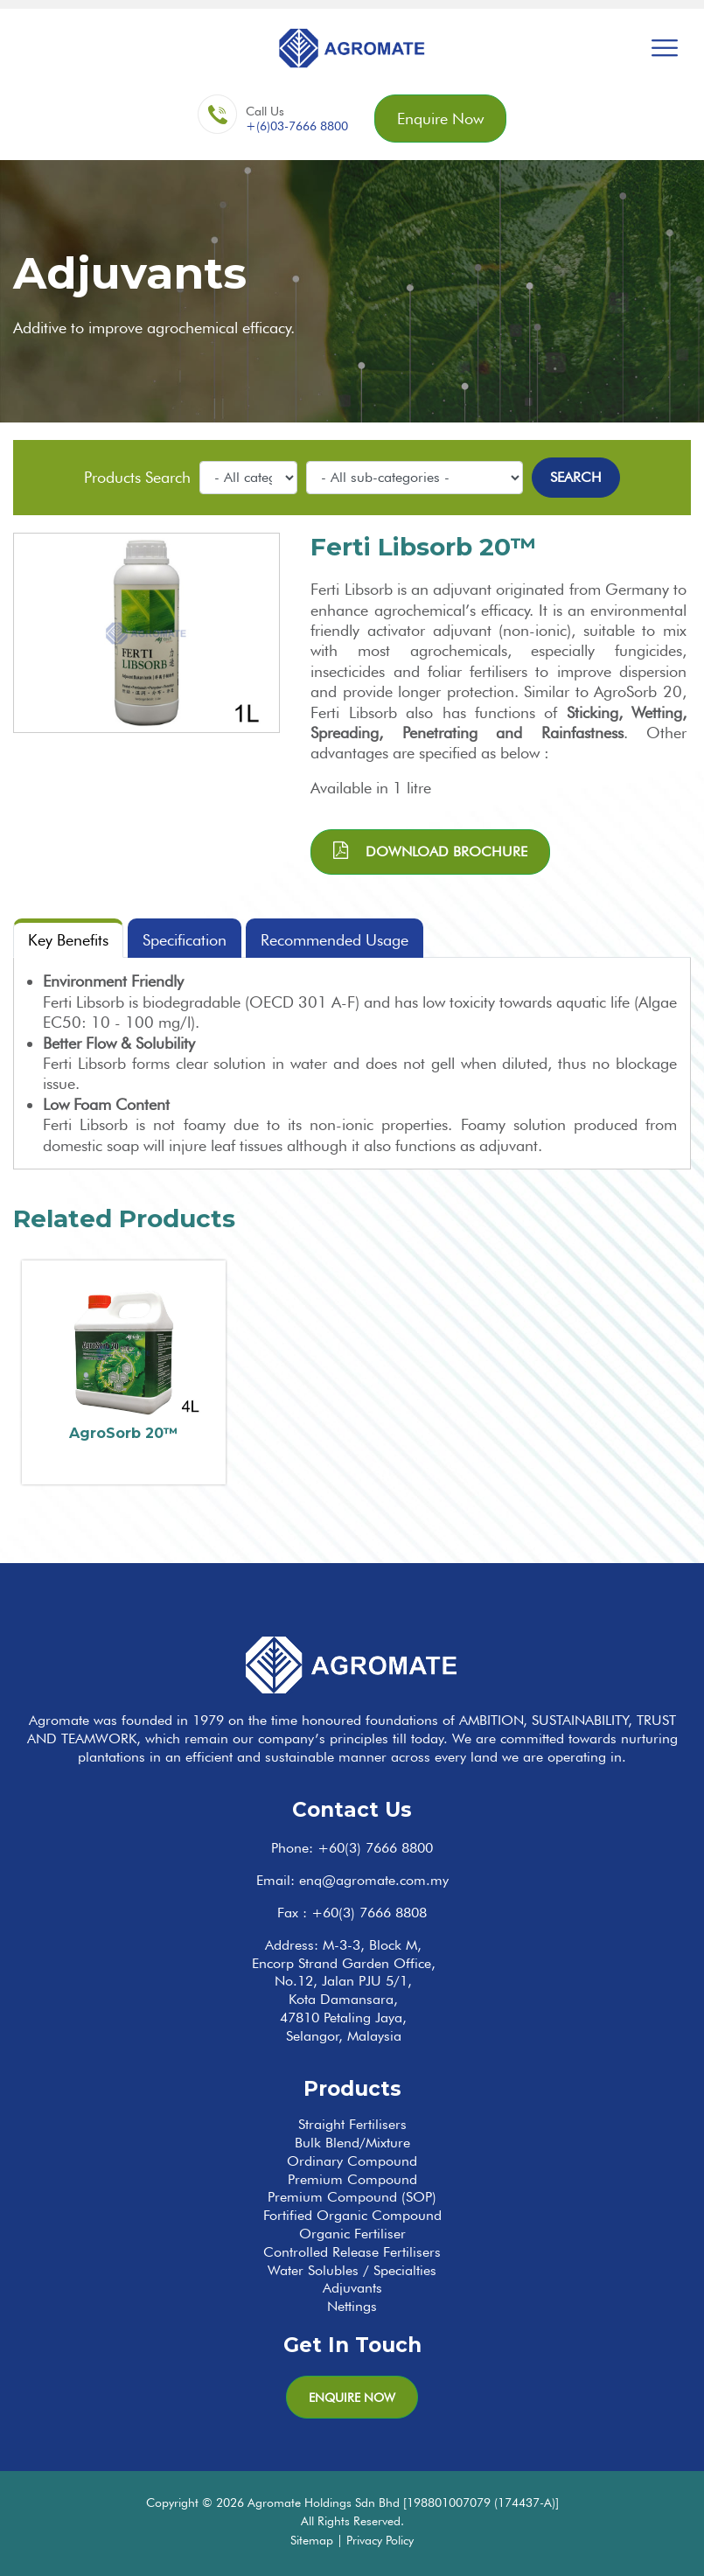 The width and height of the screenshot is (704, 2576). I want to click on Premium Compound (SOP), so click(352, 2197).